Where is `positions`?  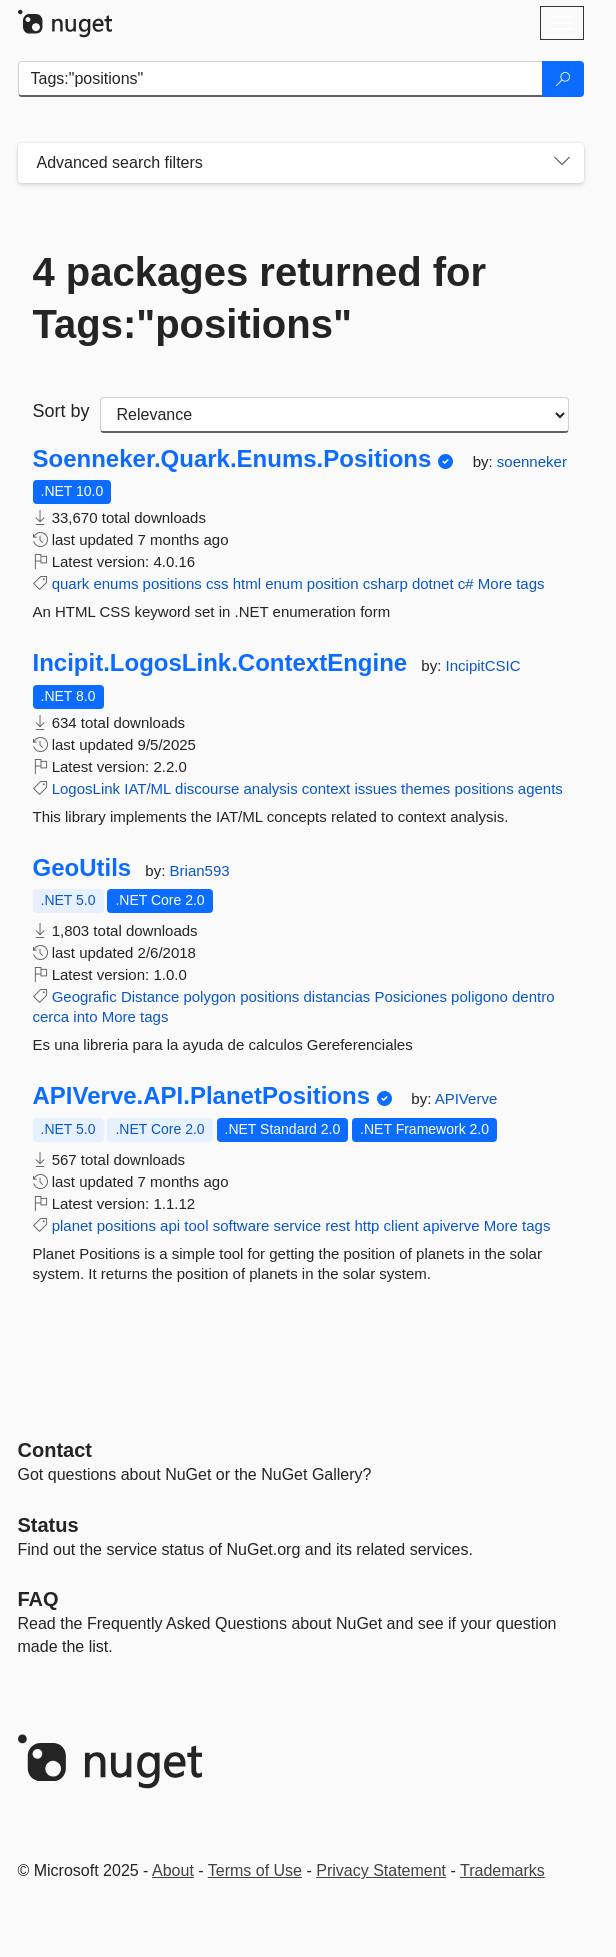 positions is located at coordinates (172, 583).